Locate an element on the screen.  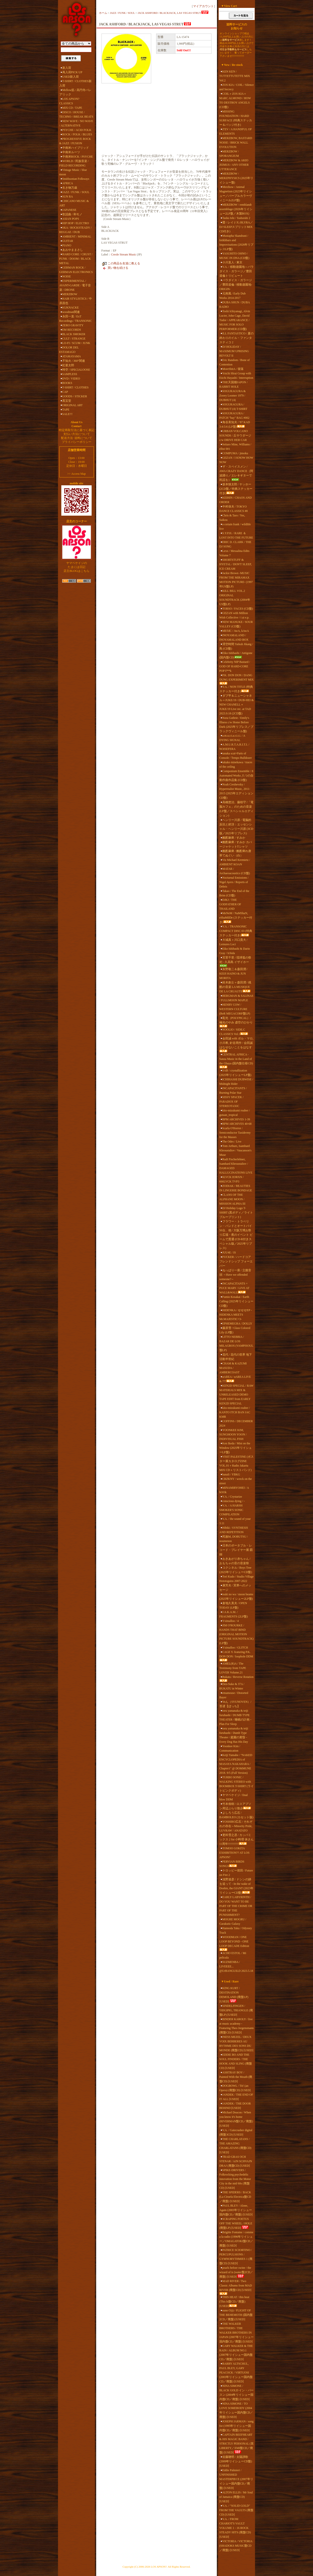
BARRY ALTSCHUL, PAUL BLEY, GARY PEACOCK / VIRTUOSI (2003年リイシュー国内盤CD／廃盤) [USED] is located at coordinates (236, 2372).